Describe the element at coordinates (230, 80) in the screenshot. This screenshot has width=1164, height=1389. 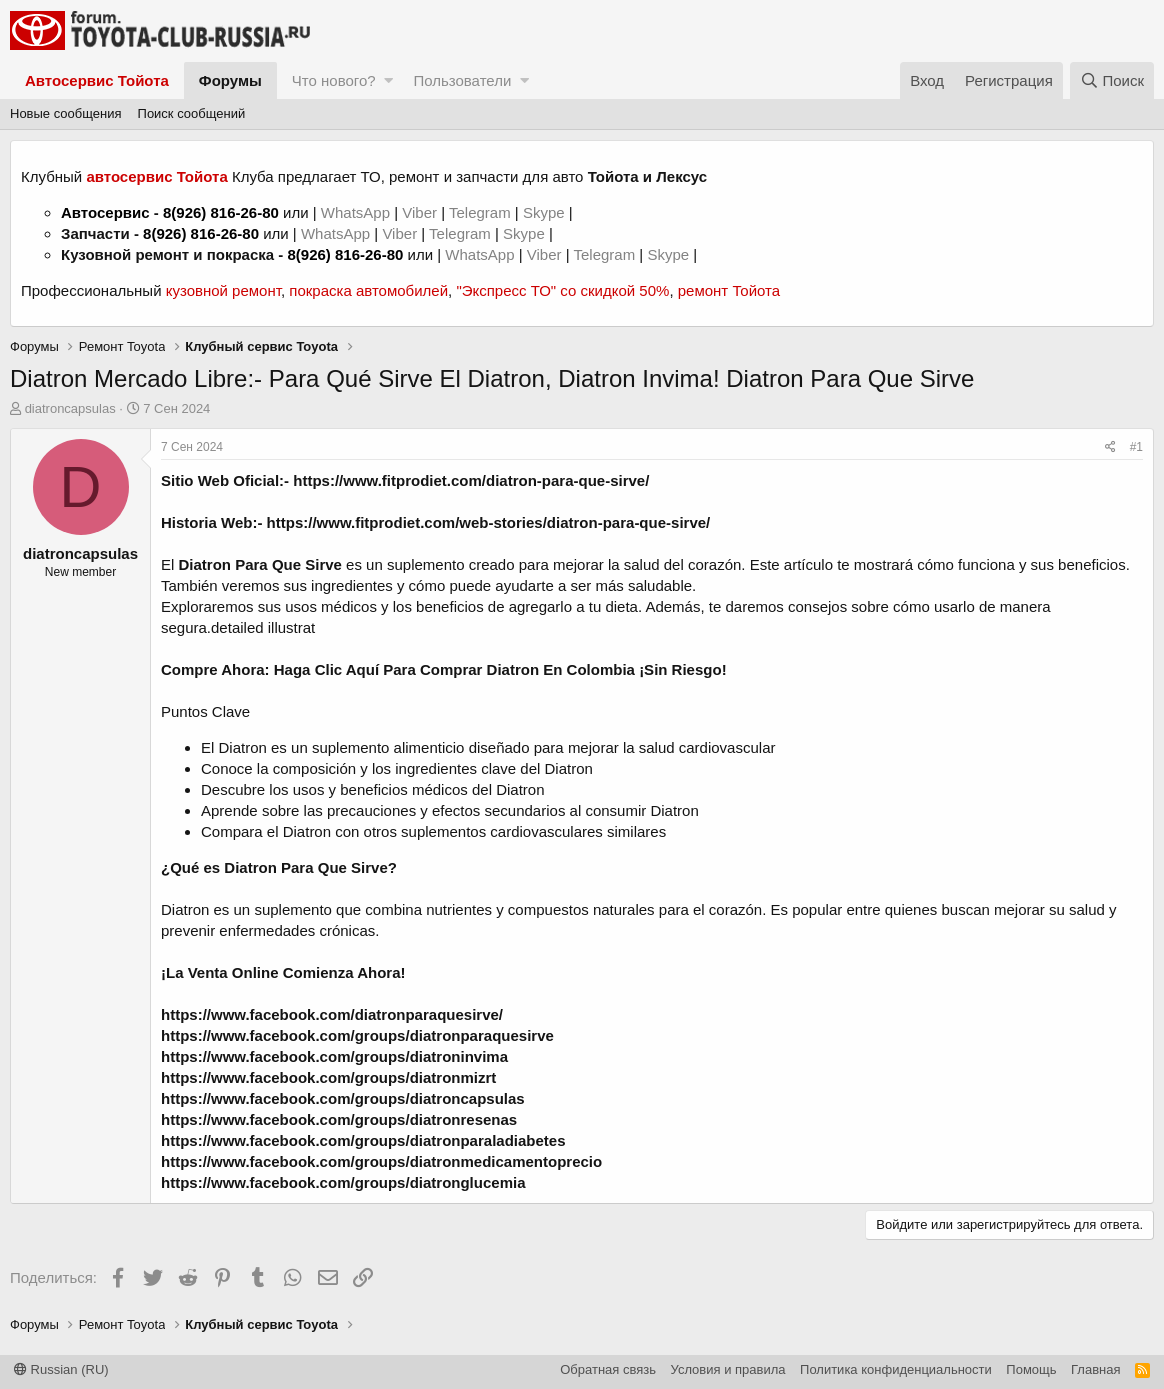
I see `Форумы` at that location.